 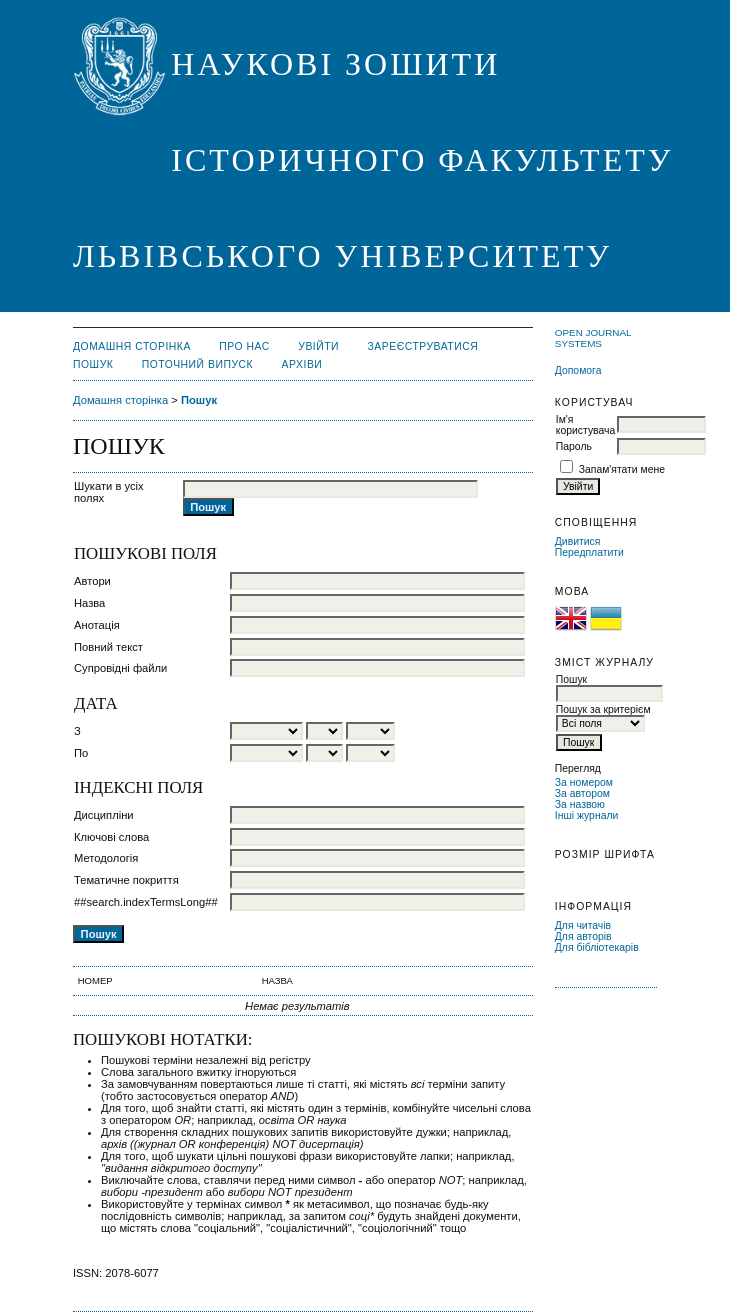 I want to click on Увійти, so click(x=318, y=346).